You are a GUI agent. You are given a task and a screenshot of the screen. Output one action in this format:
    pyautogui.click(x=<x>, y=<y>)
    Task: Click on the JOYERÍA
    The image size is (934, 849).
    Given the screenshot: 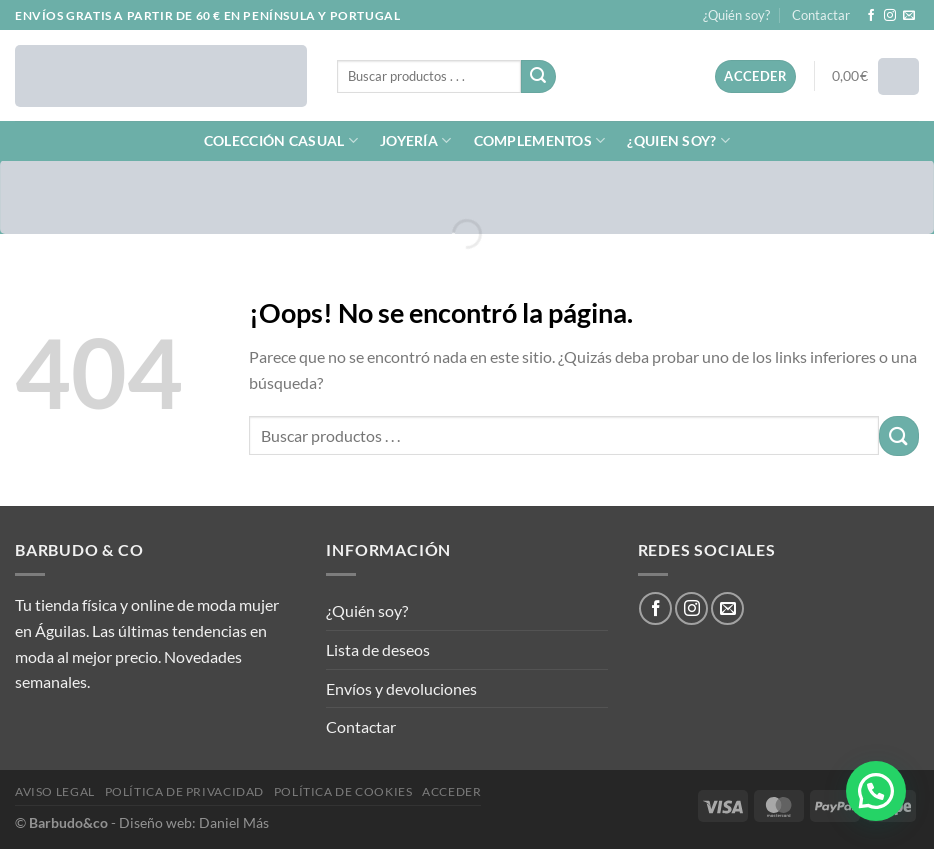 What is the action you would take?
    pyautogui.click(x=416, y=140)
    